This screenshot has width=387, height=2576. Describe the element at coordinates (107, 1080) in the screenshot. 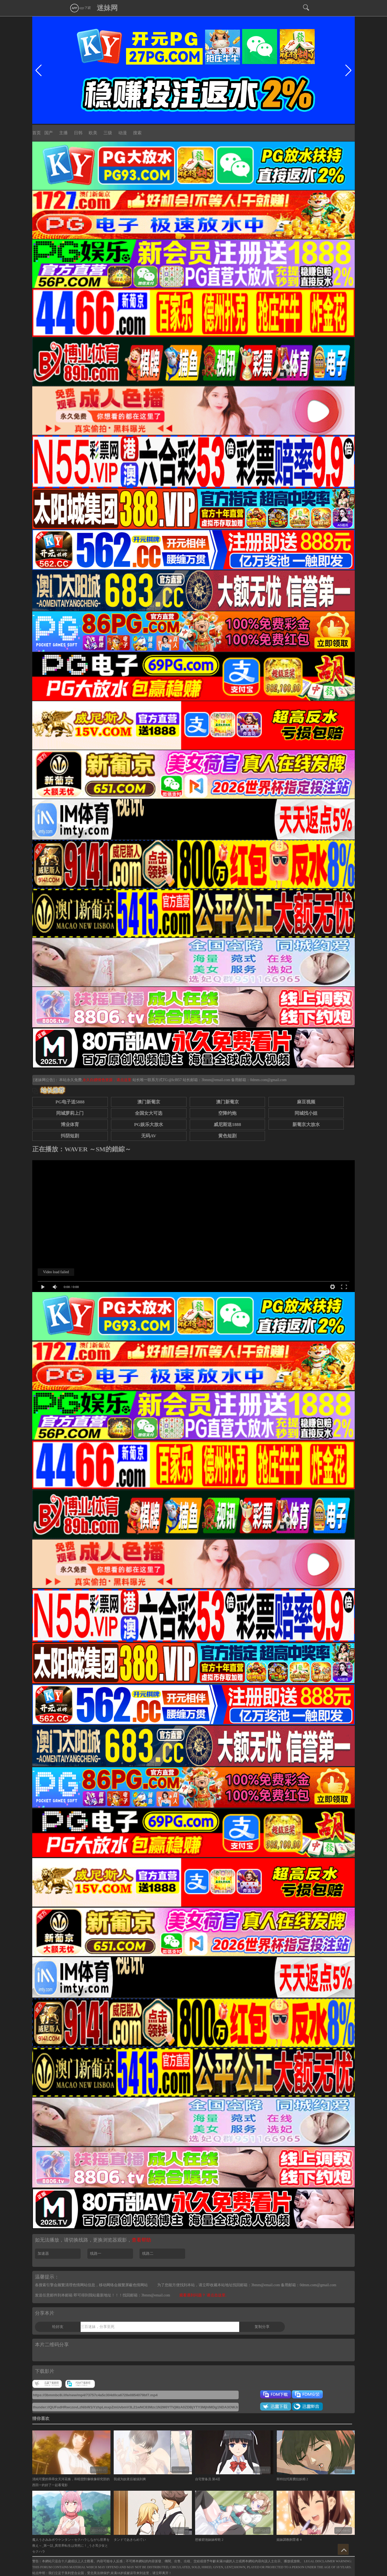

I see `永久白嫖情色资源，请点这里` at that location.